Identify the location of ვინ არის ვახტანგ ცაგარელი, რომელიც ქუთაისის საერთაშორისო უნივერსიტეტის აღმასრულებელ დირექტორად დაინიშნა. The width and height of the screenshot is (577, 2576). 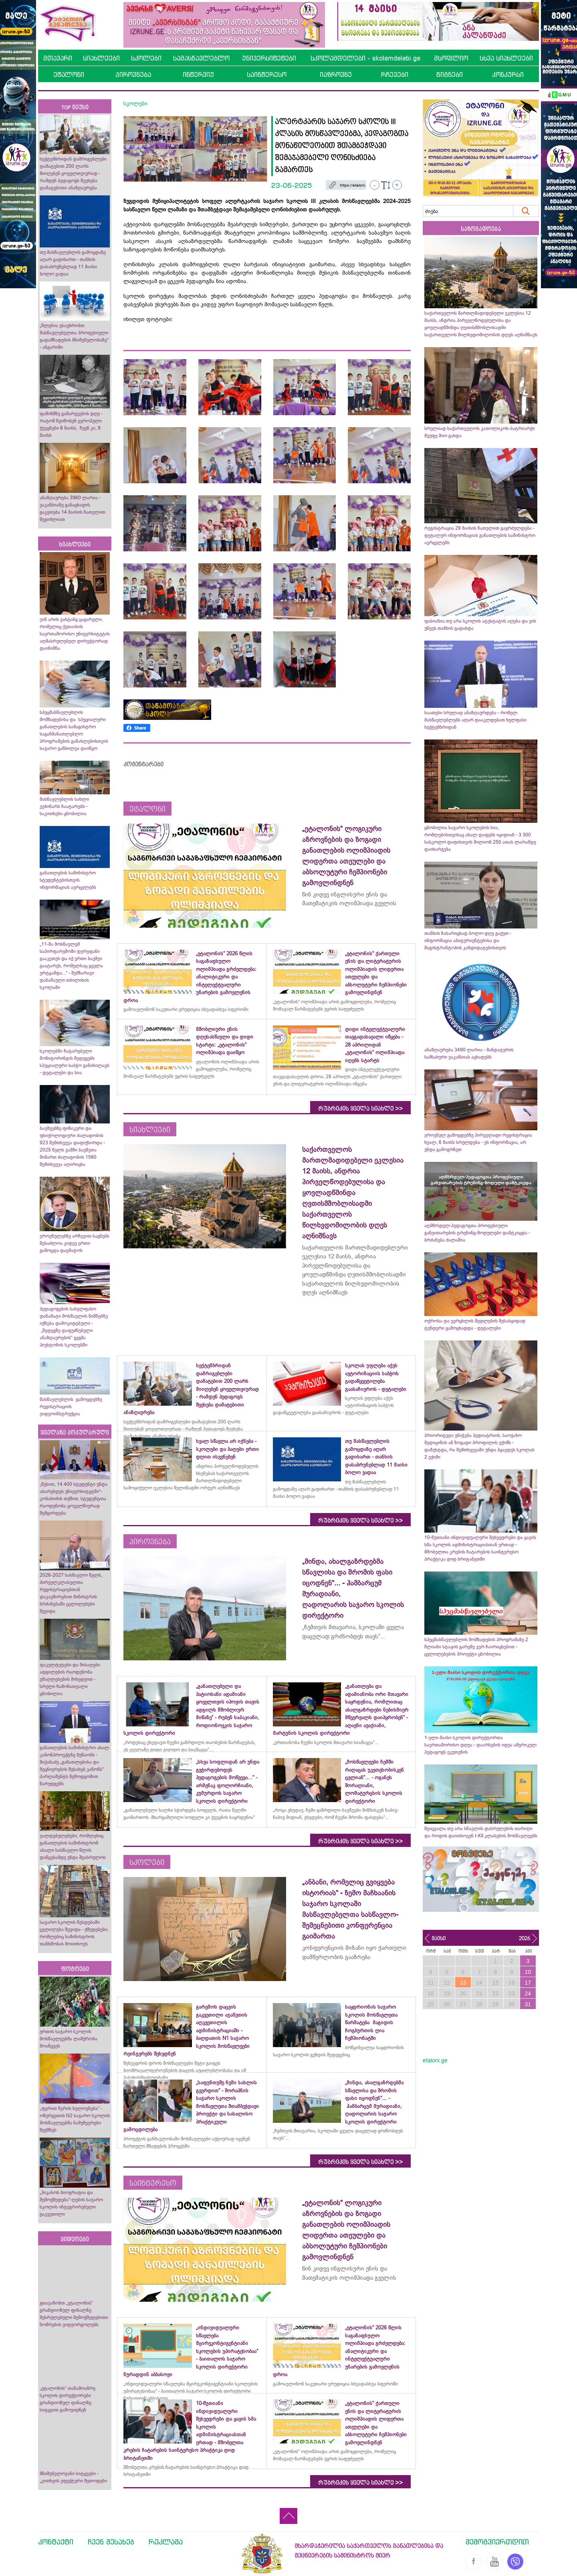
(75, 634).